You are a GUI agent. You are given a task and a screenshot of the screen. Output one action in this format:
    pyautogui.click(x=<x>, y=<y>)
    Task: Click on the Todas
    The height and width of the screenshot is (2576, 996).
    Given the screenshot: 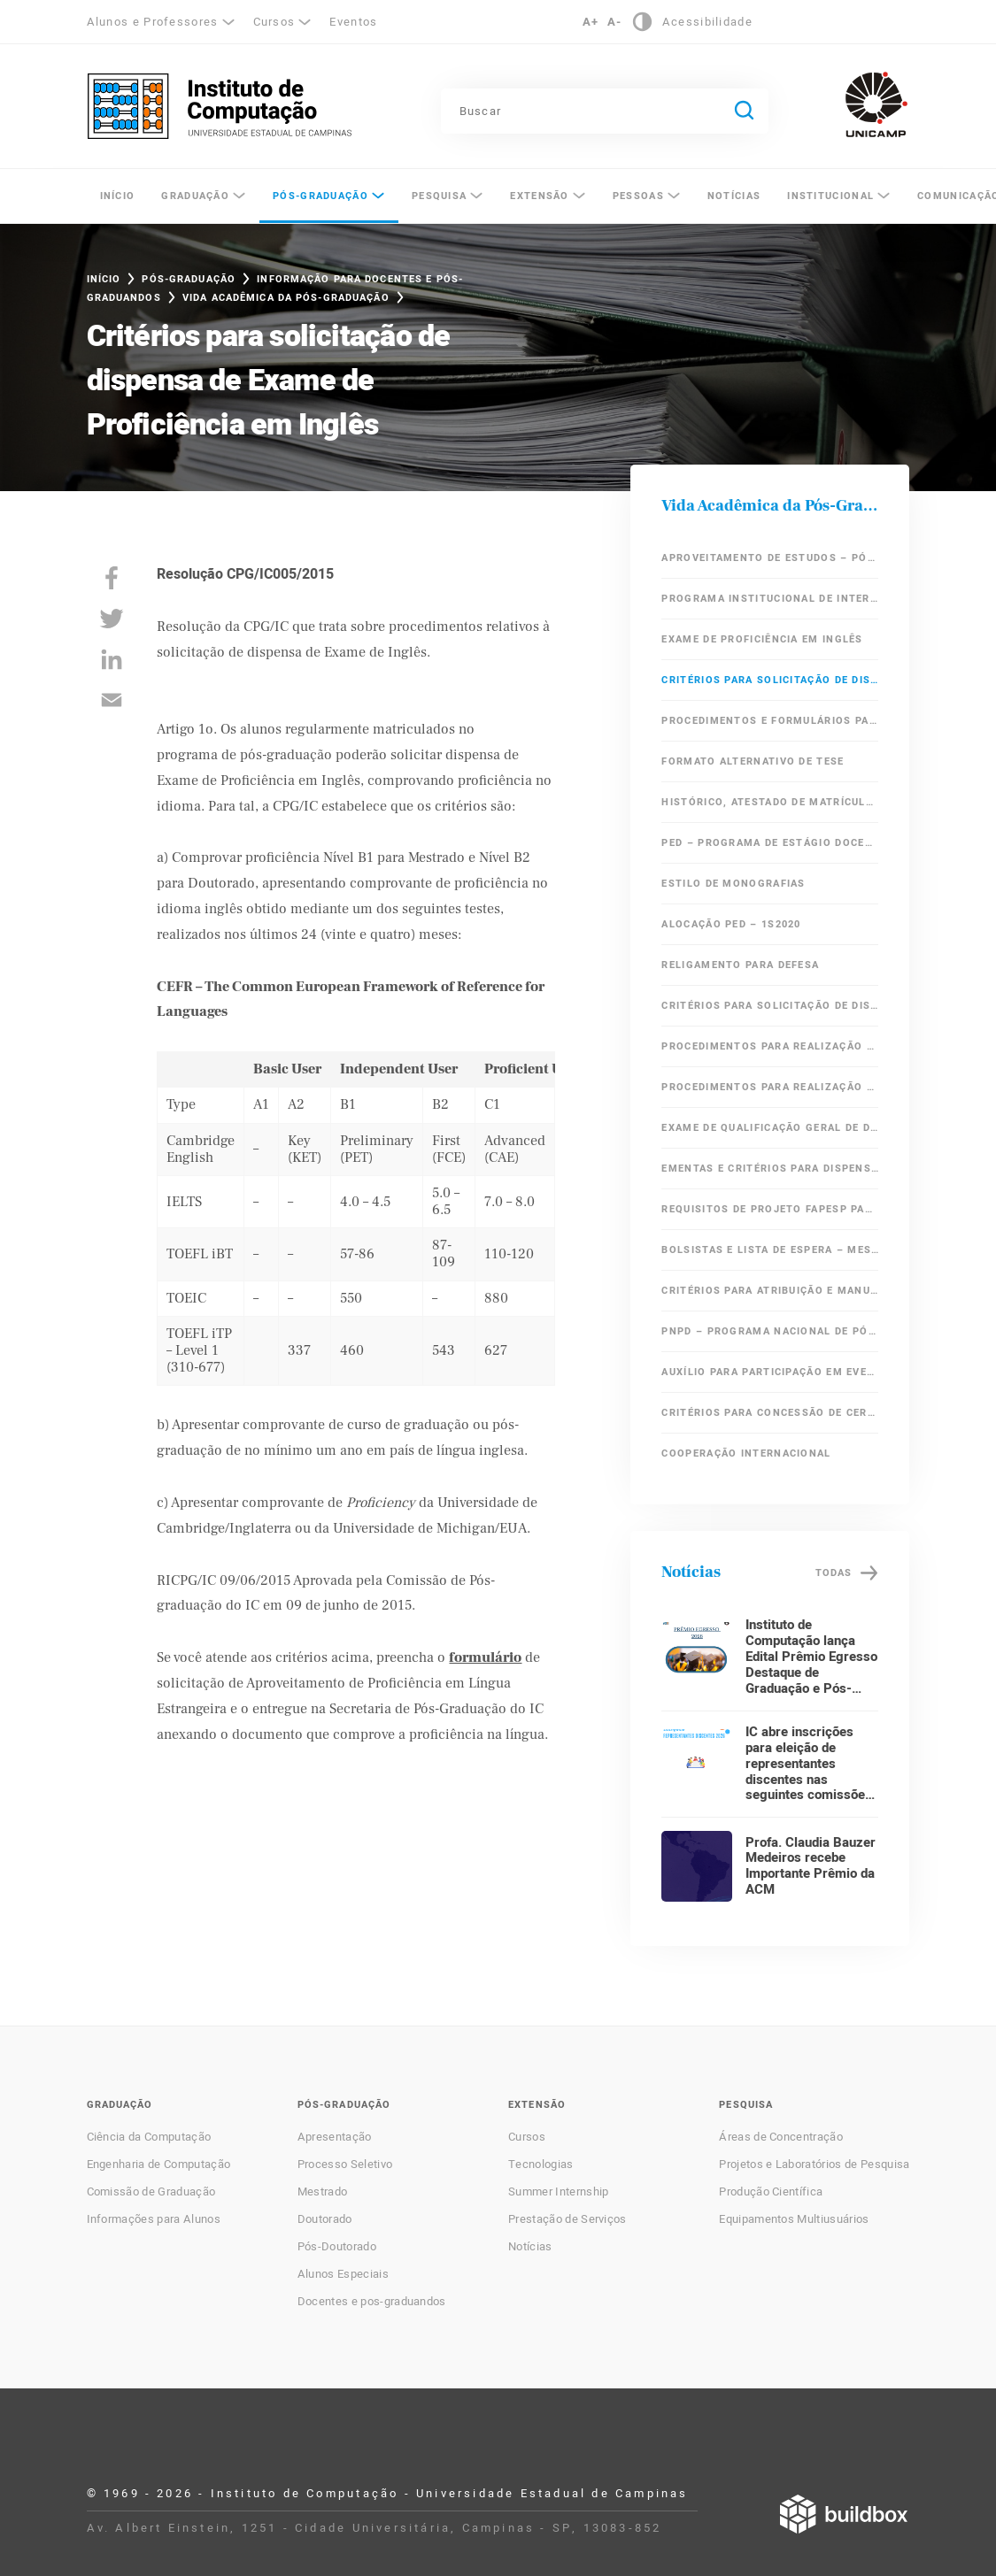 What is the action you would take?
    pyautogui.click(x=834, y=1572)
    